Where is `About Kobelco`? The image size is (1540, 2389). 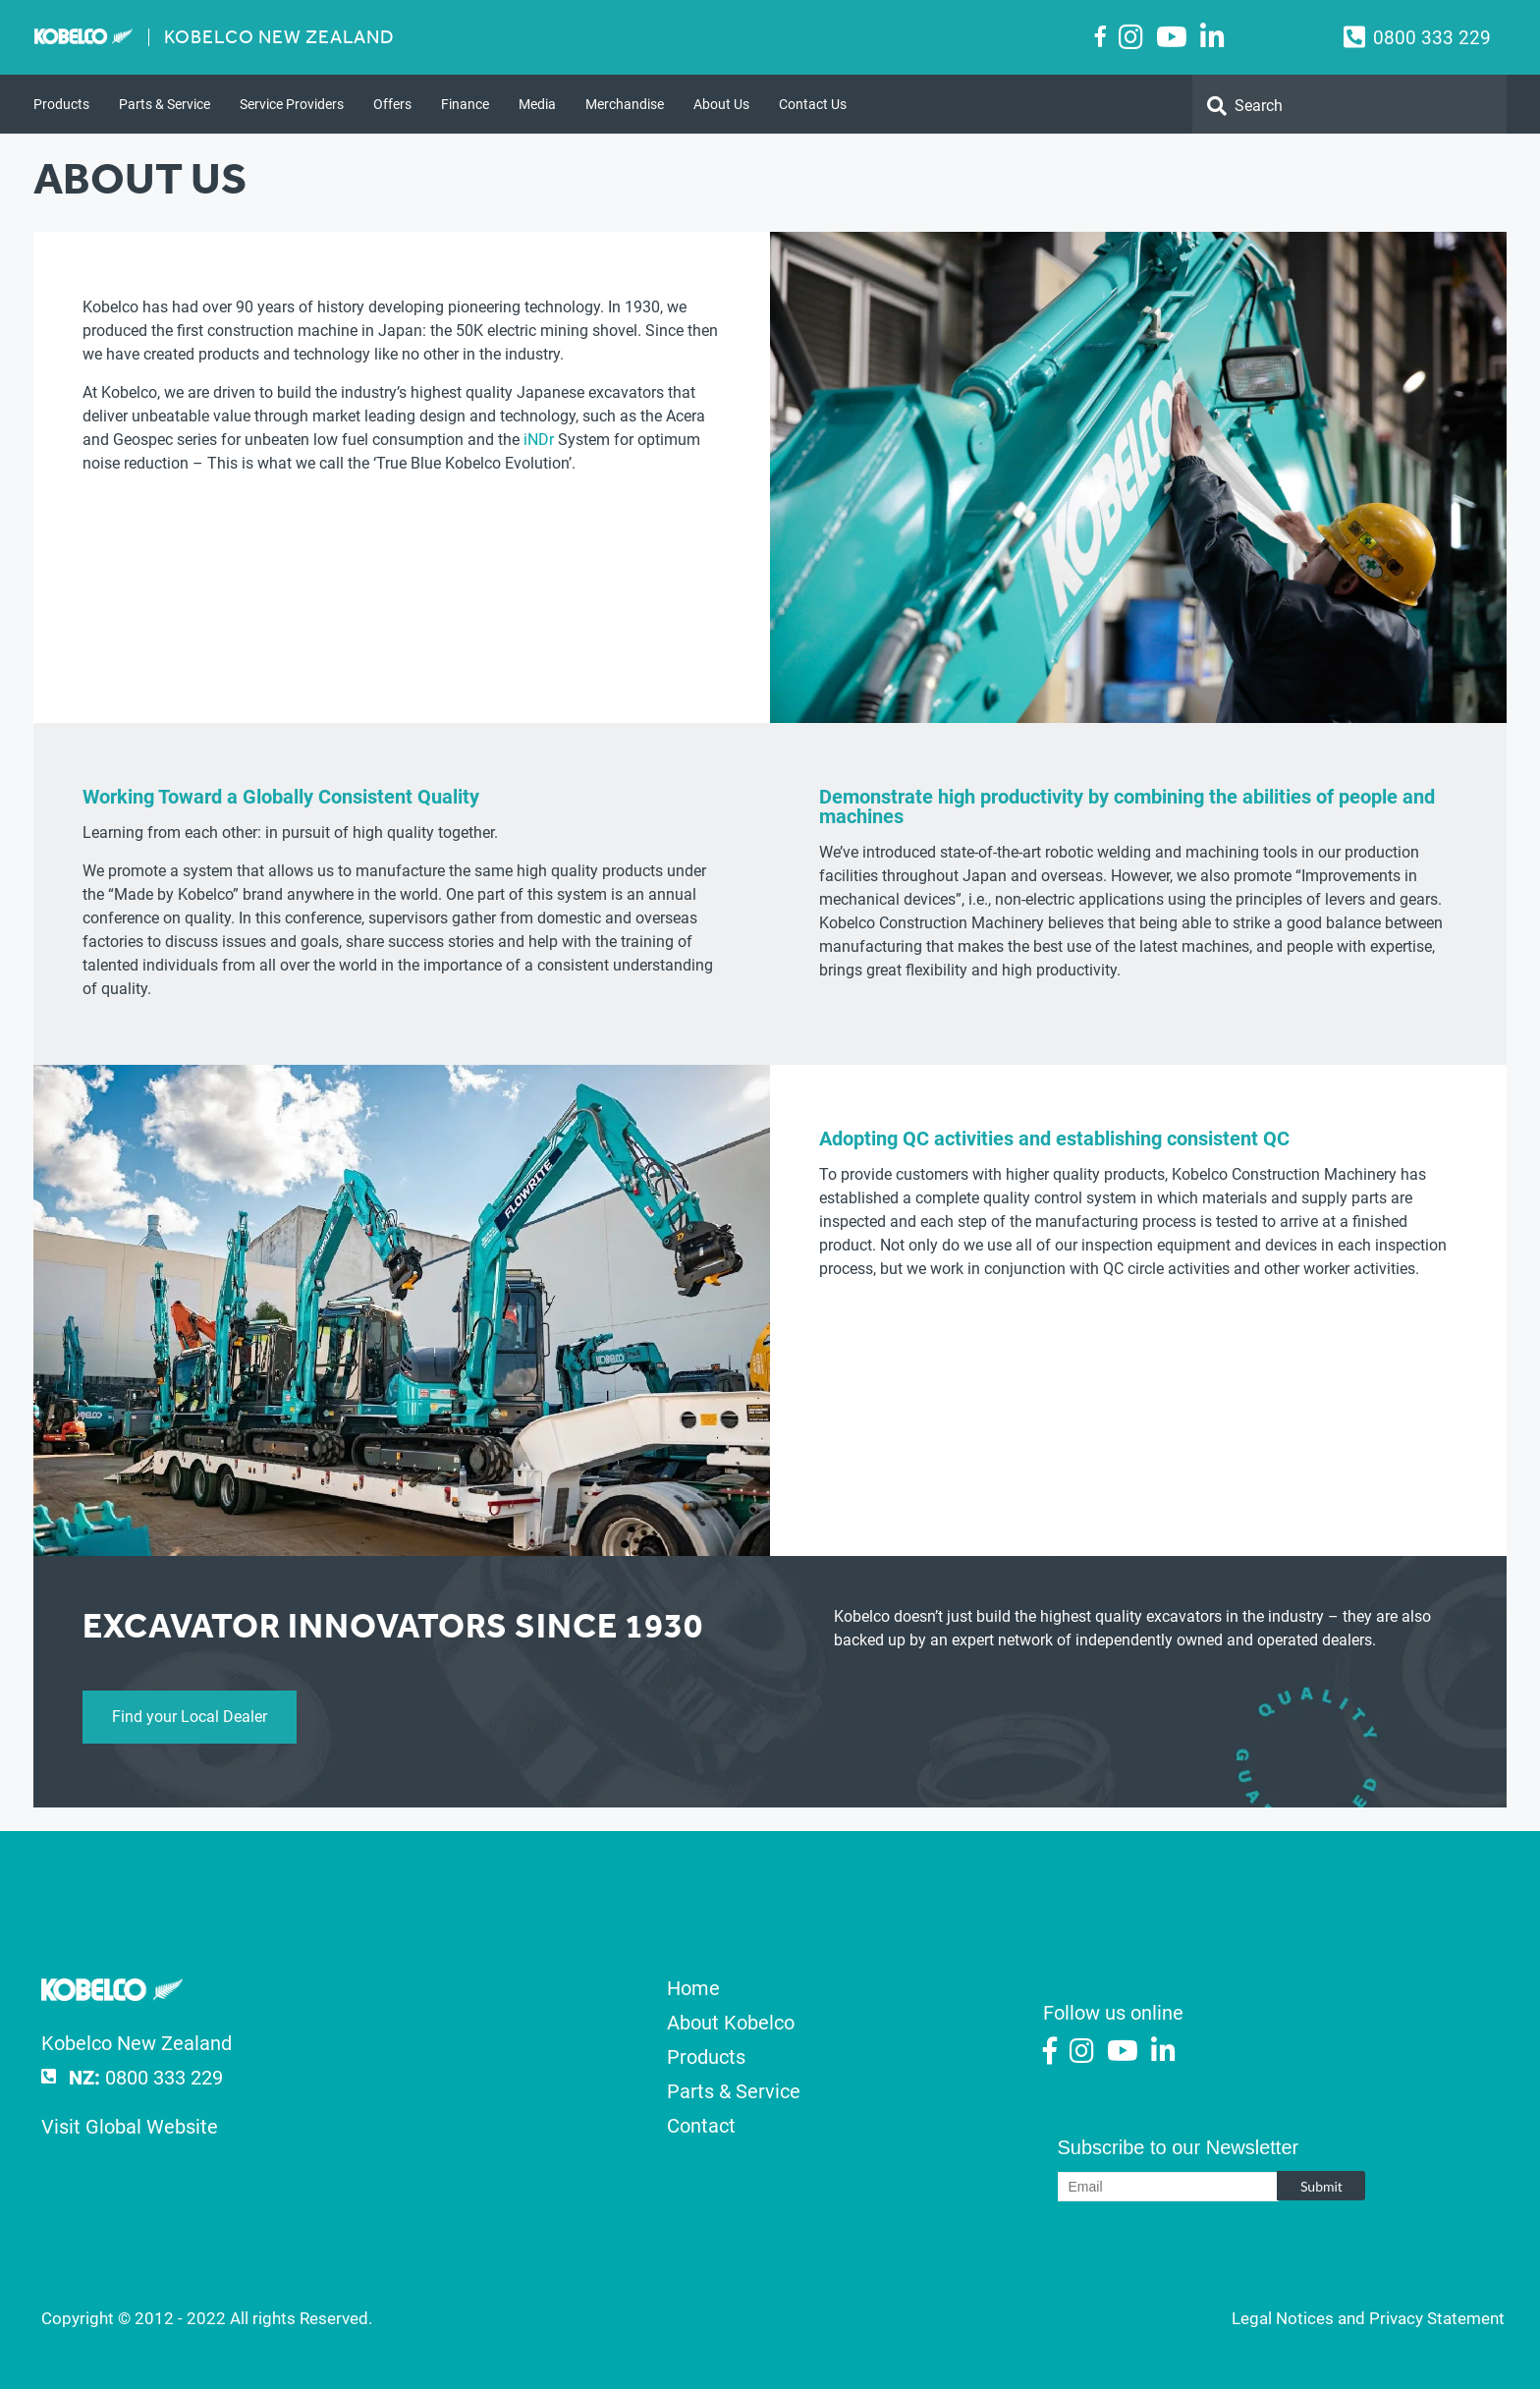
About Kobelco is located at coordinates (731, 2022).